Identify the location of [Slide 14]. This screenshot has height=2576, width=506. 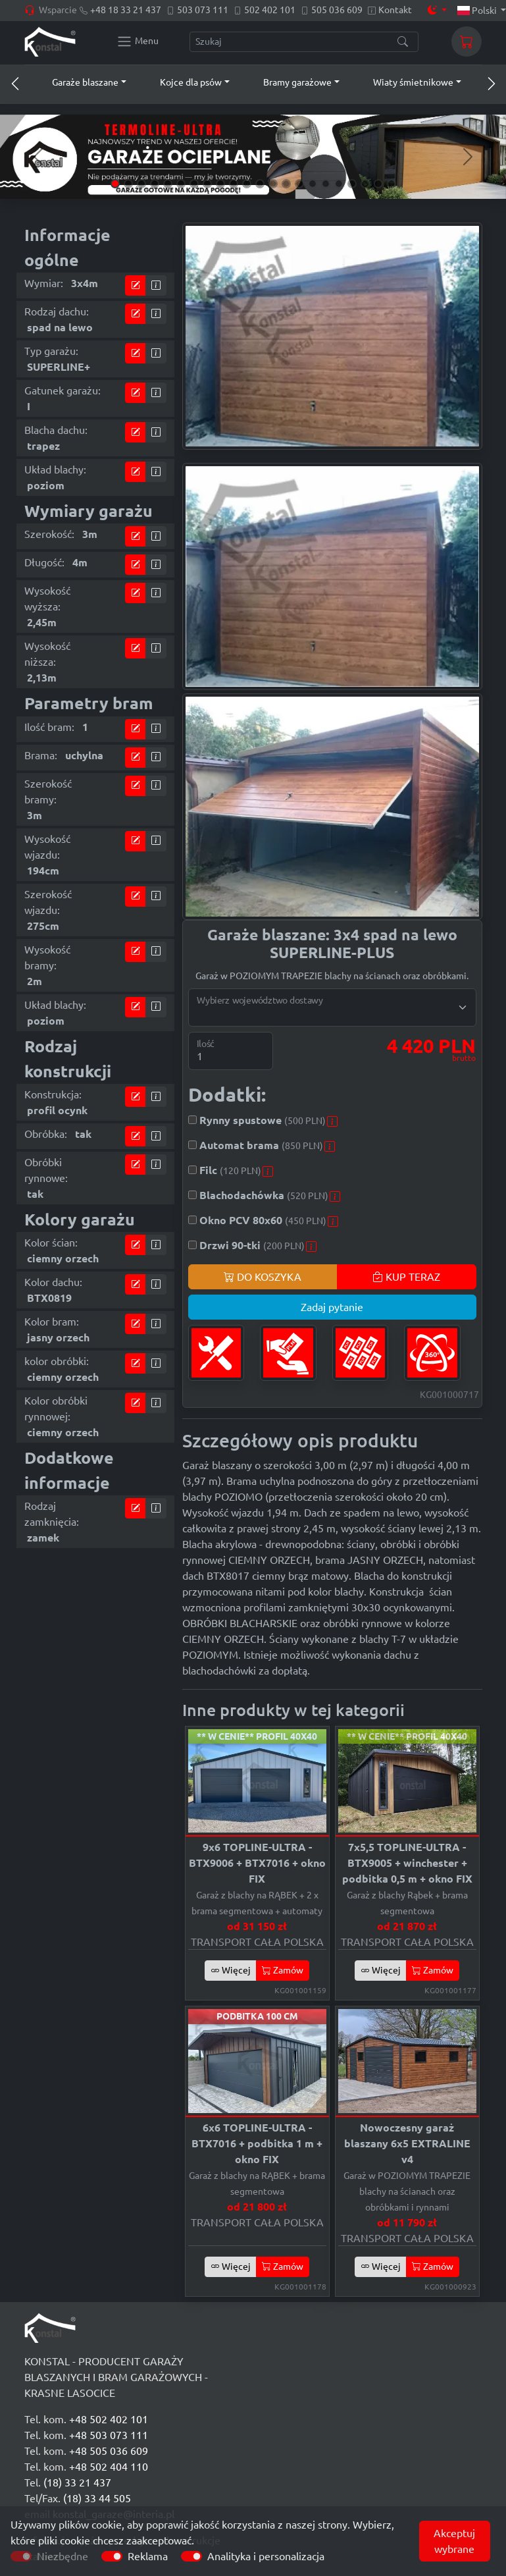
(286, 183).